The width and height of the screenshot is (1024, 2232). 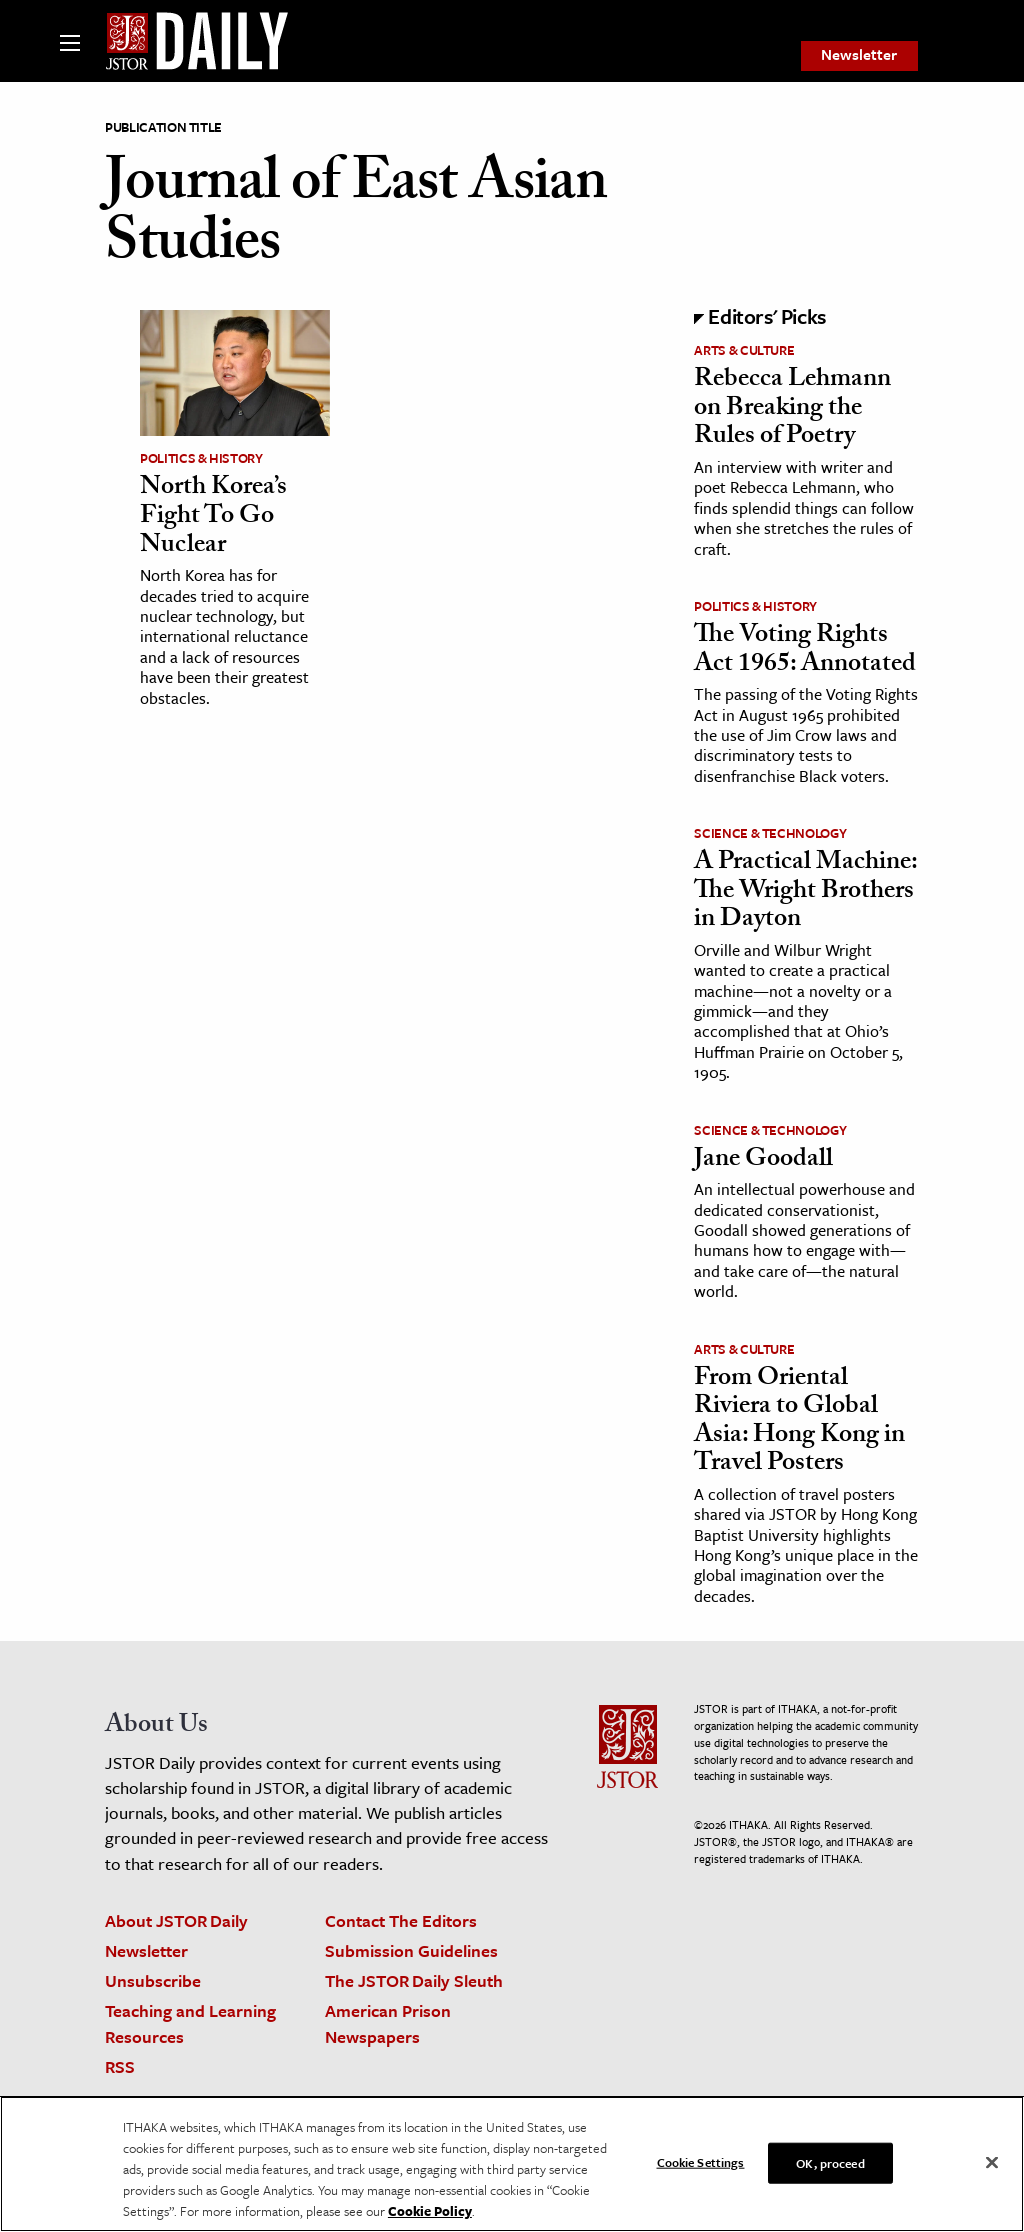 I want to click on Rebecca Lehmann on Breaking the Rules of Poetry, so click(x=792, y=409).